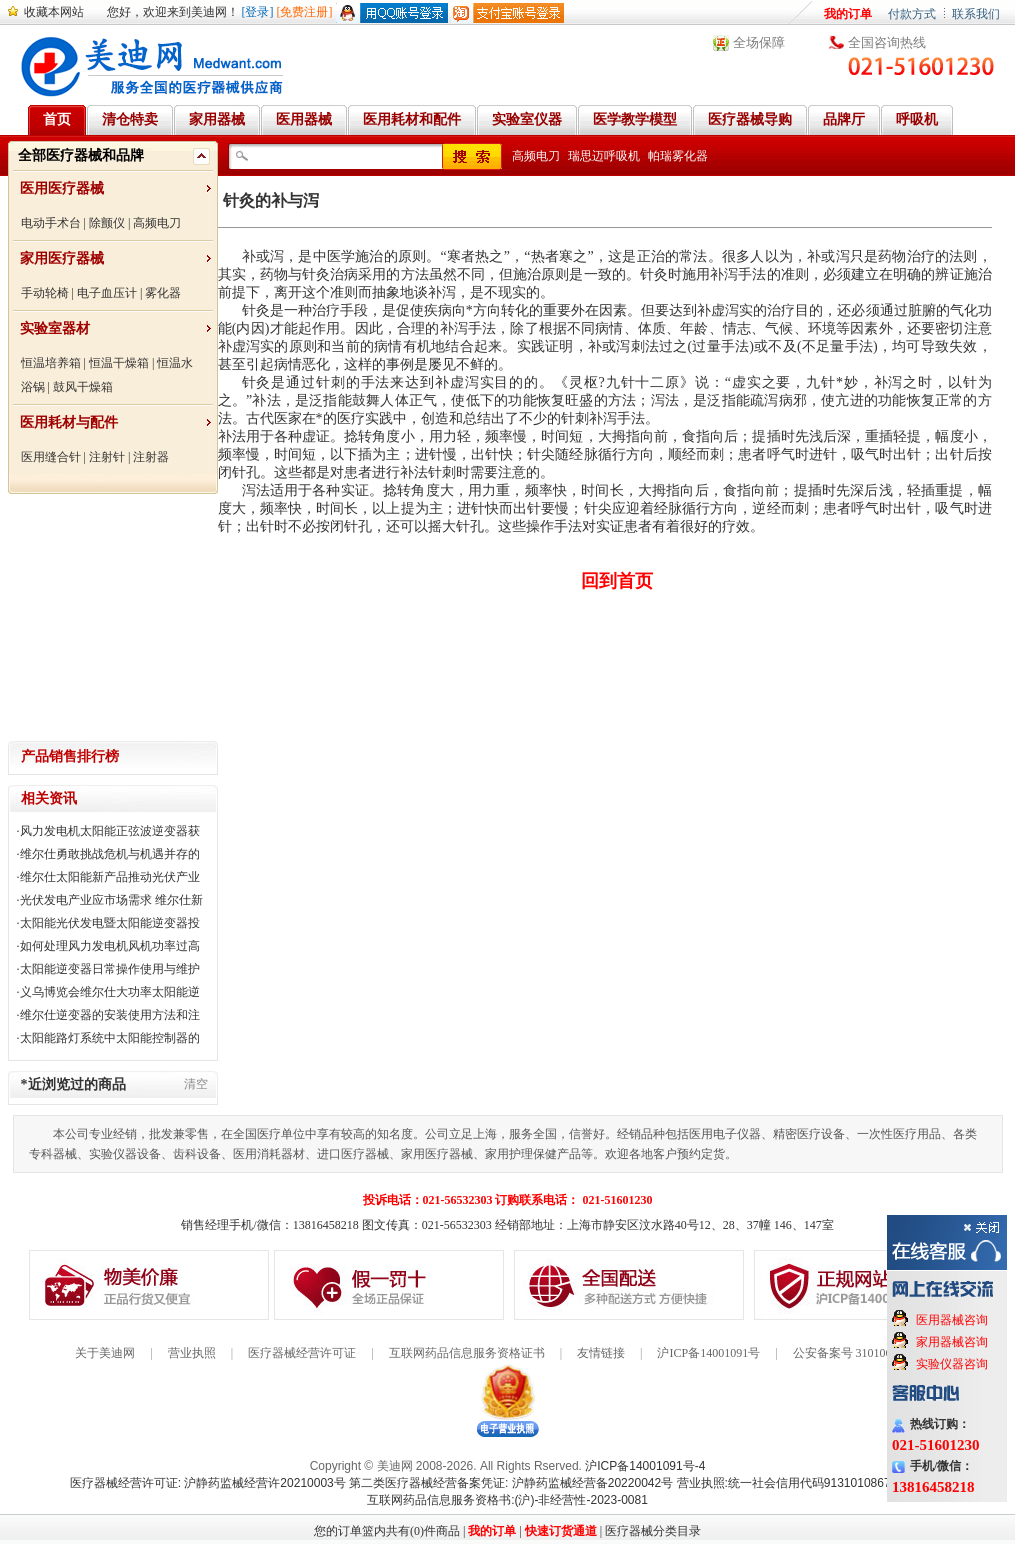 Image resolution: width=1015 pixels, height=1544 pixels. What do you see at coordinates (69, 422) in the screenshot?
I see `医用耗材与配件` at bounding box center [69, 422].